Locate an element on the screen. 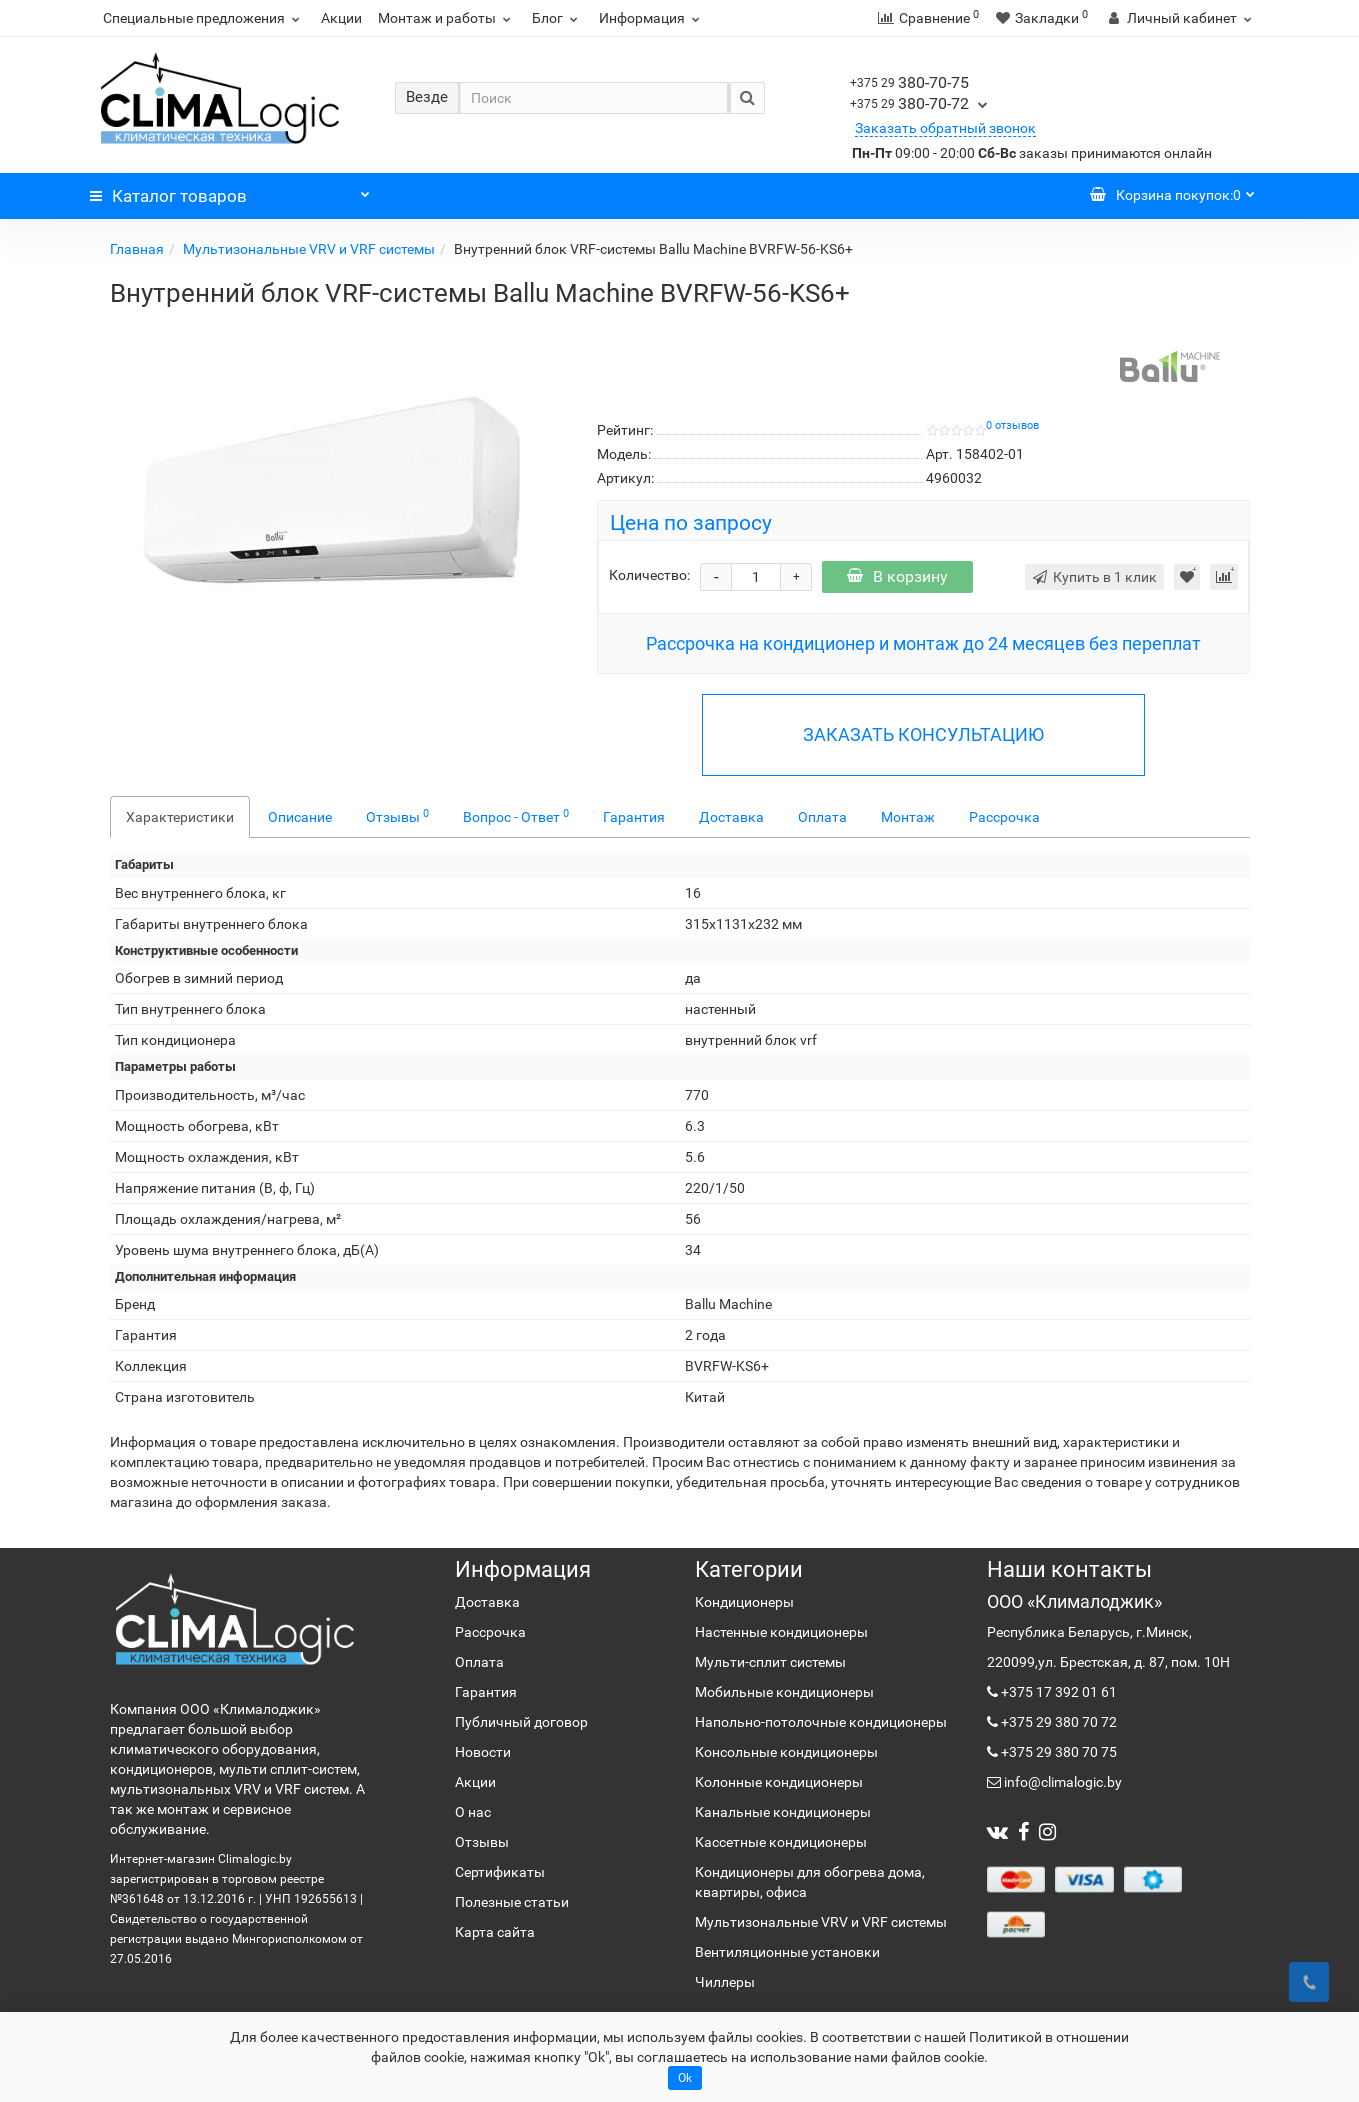  Монтаж is located at coordinates (908, 817).